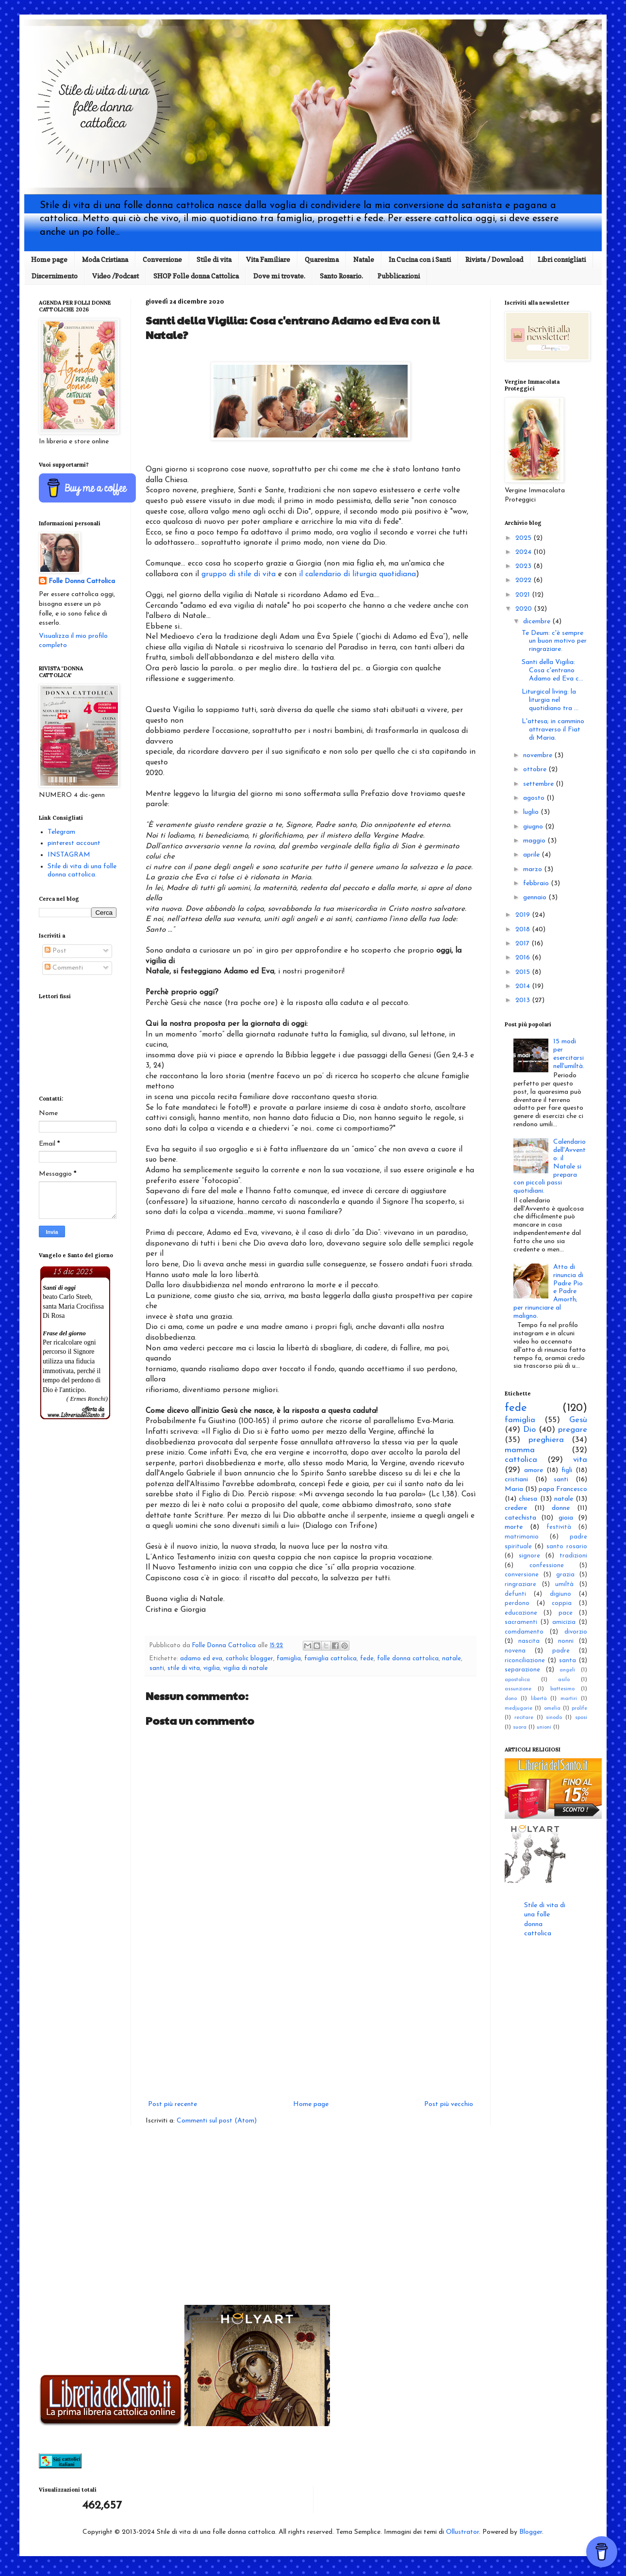 The height and width of the screenshot is (2576, 626). I want to click on santa, so click(567, 1661).